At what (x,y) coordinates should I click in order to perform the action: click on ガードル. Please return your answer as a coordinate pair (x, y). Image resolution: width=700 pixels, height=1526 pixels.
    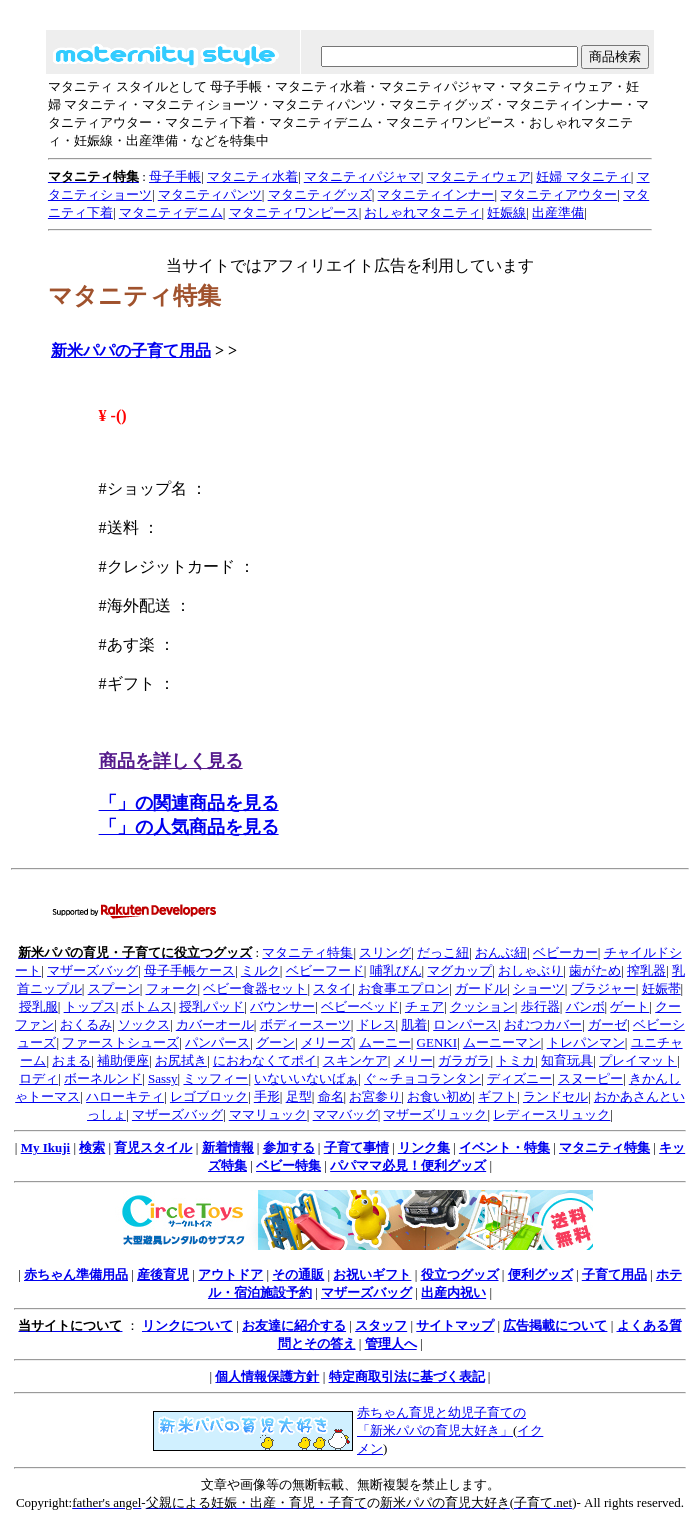
    Looking at the image, I should click on (481, 988).